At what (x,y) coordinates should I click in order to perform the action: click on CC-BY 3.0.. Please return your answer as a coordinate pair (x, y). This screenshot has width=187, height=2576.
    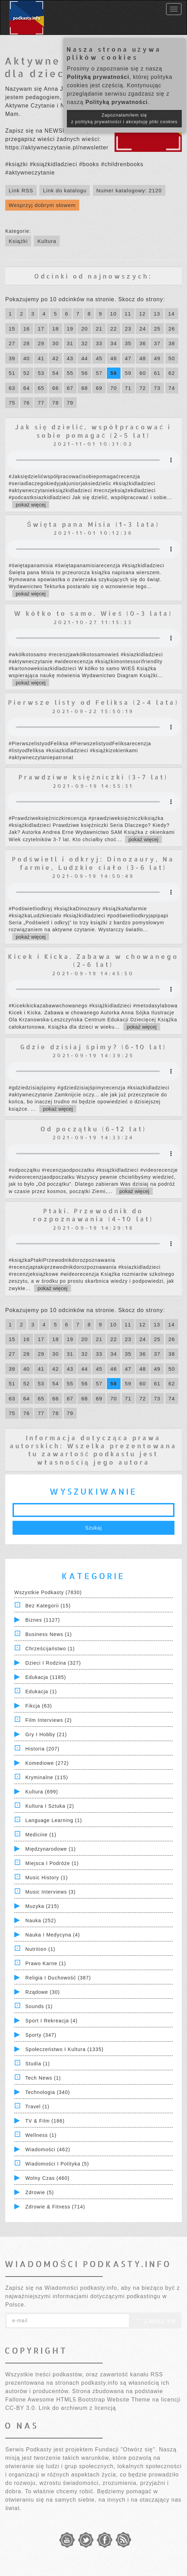
    Looking at the image, I should click on (21, 2408).